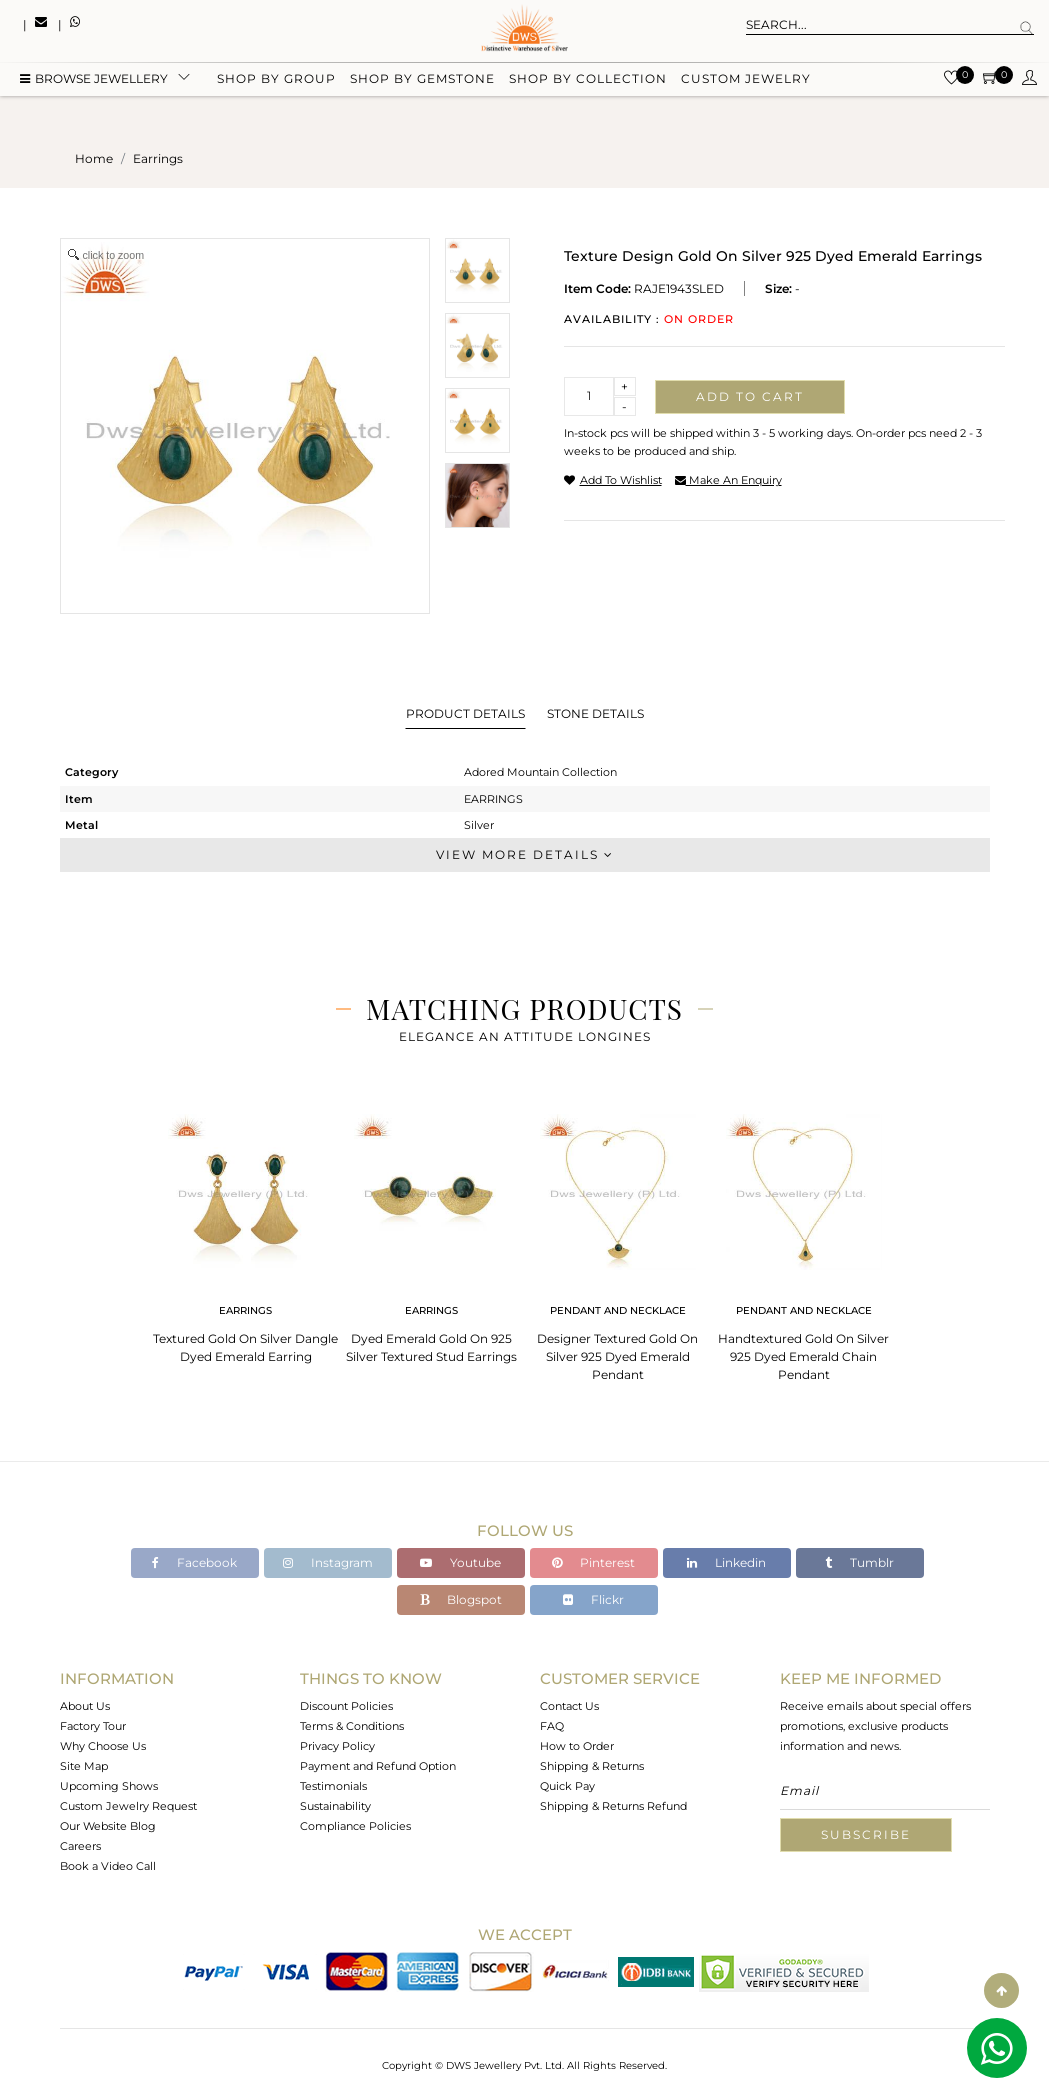 Image resolution: width=1049 pixels, height=2093 pixels. I want to click on Site Map, so click(84, 1766).